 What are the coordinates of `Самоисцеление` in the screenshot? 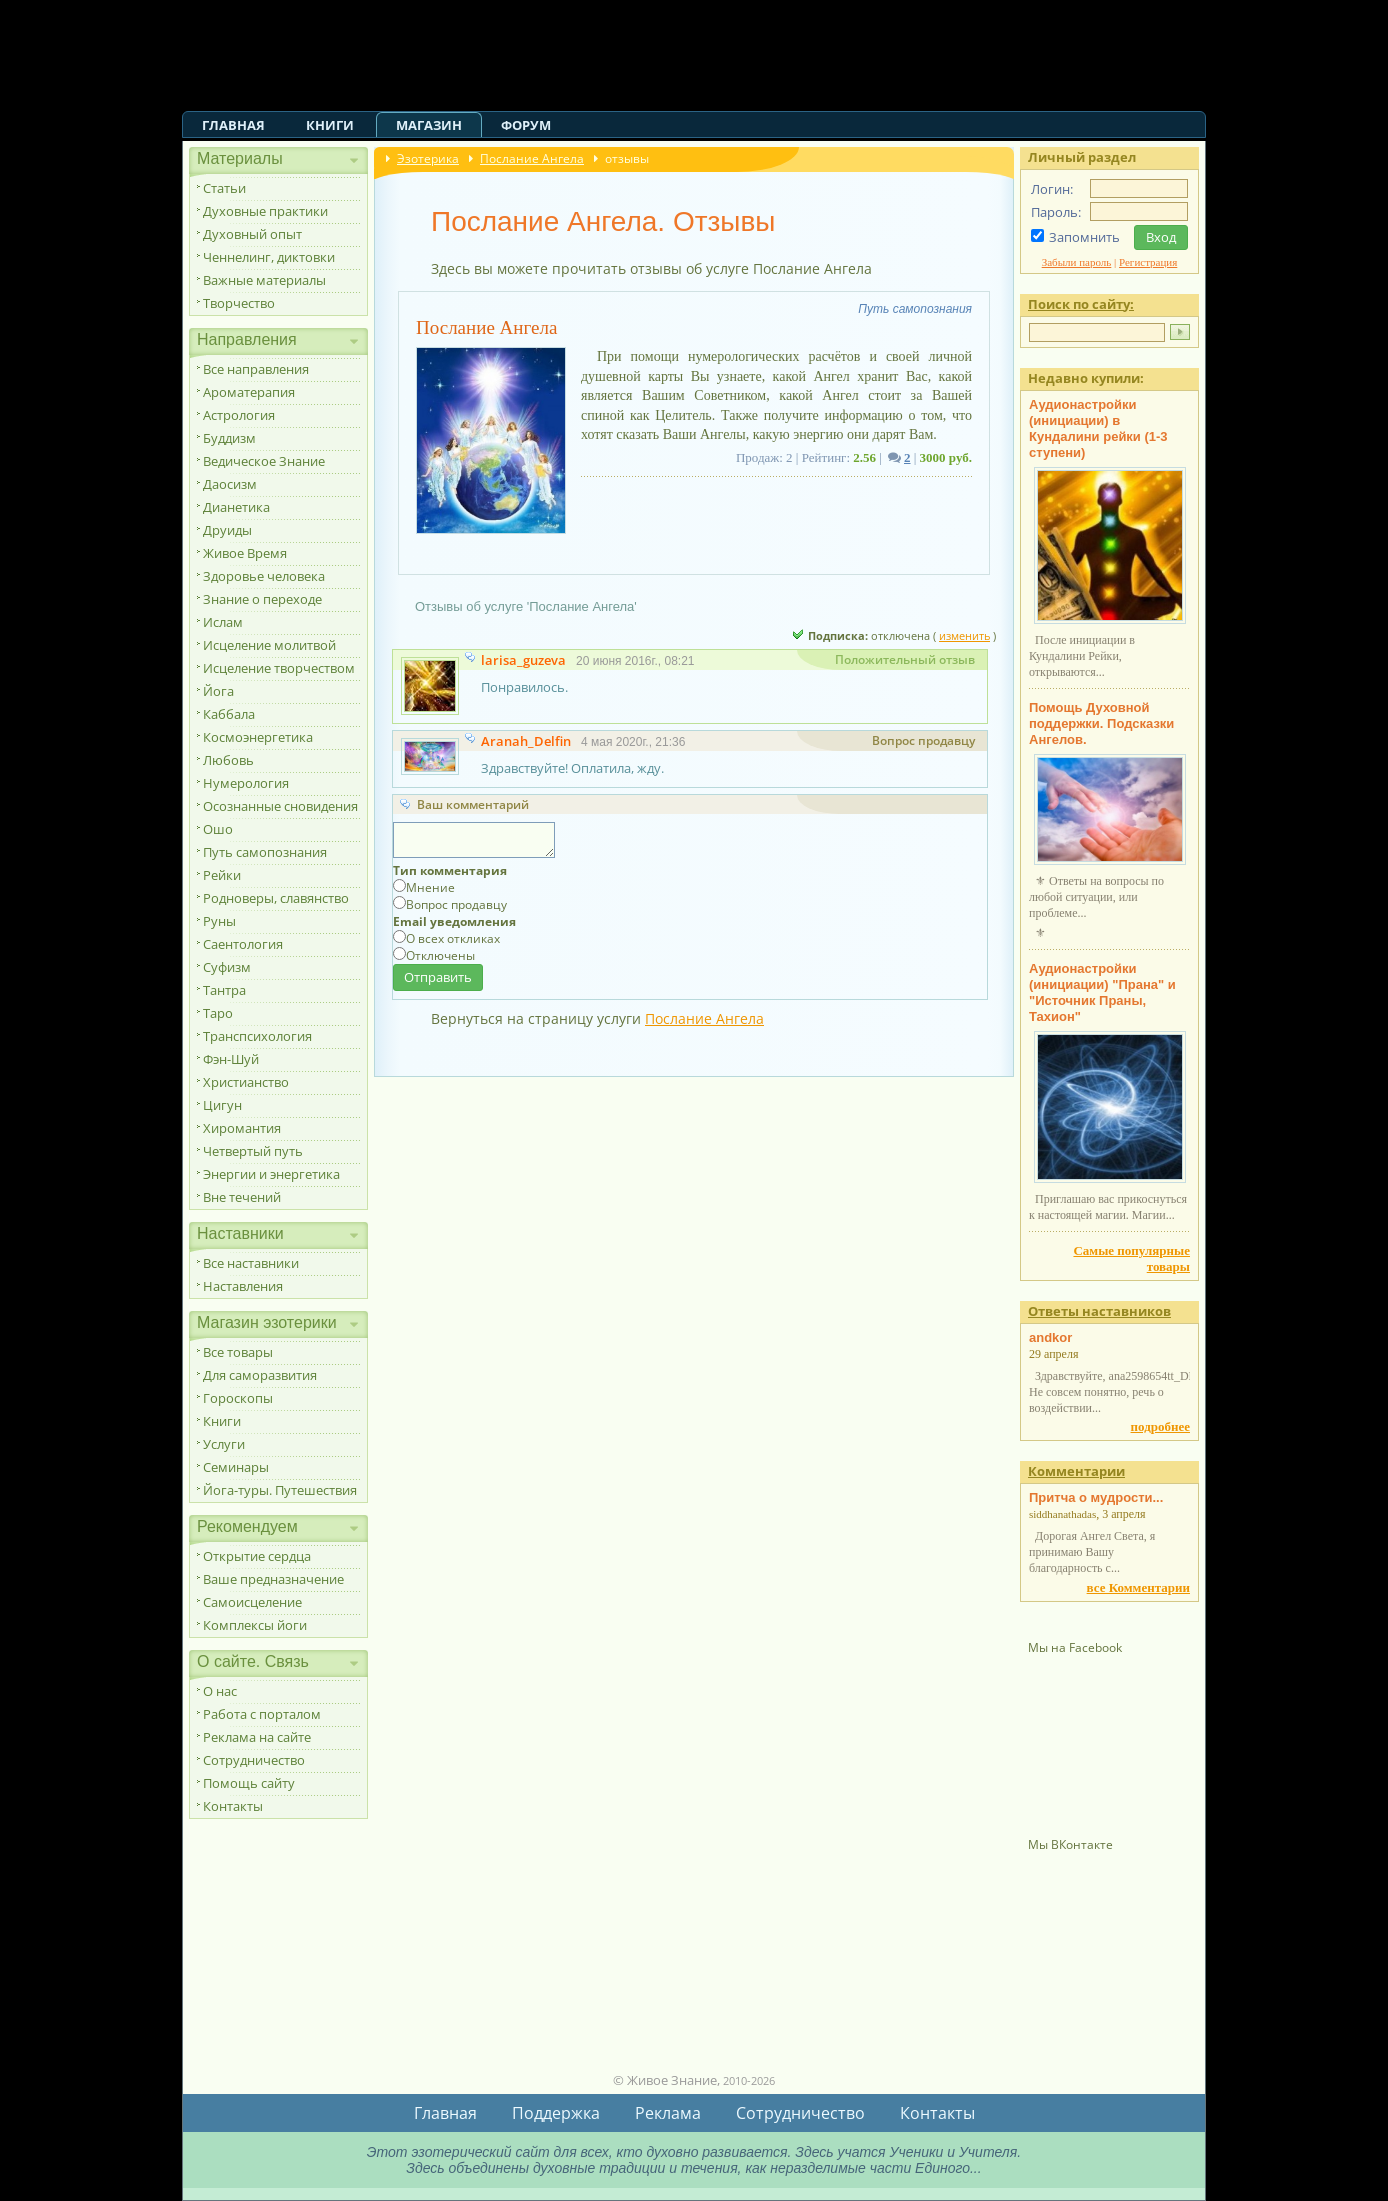 It's located at (252, 1602).